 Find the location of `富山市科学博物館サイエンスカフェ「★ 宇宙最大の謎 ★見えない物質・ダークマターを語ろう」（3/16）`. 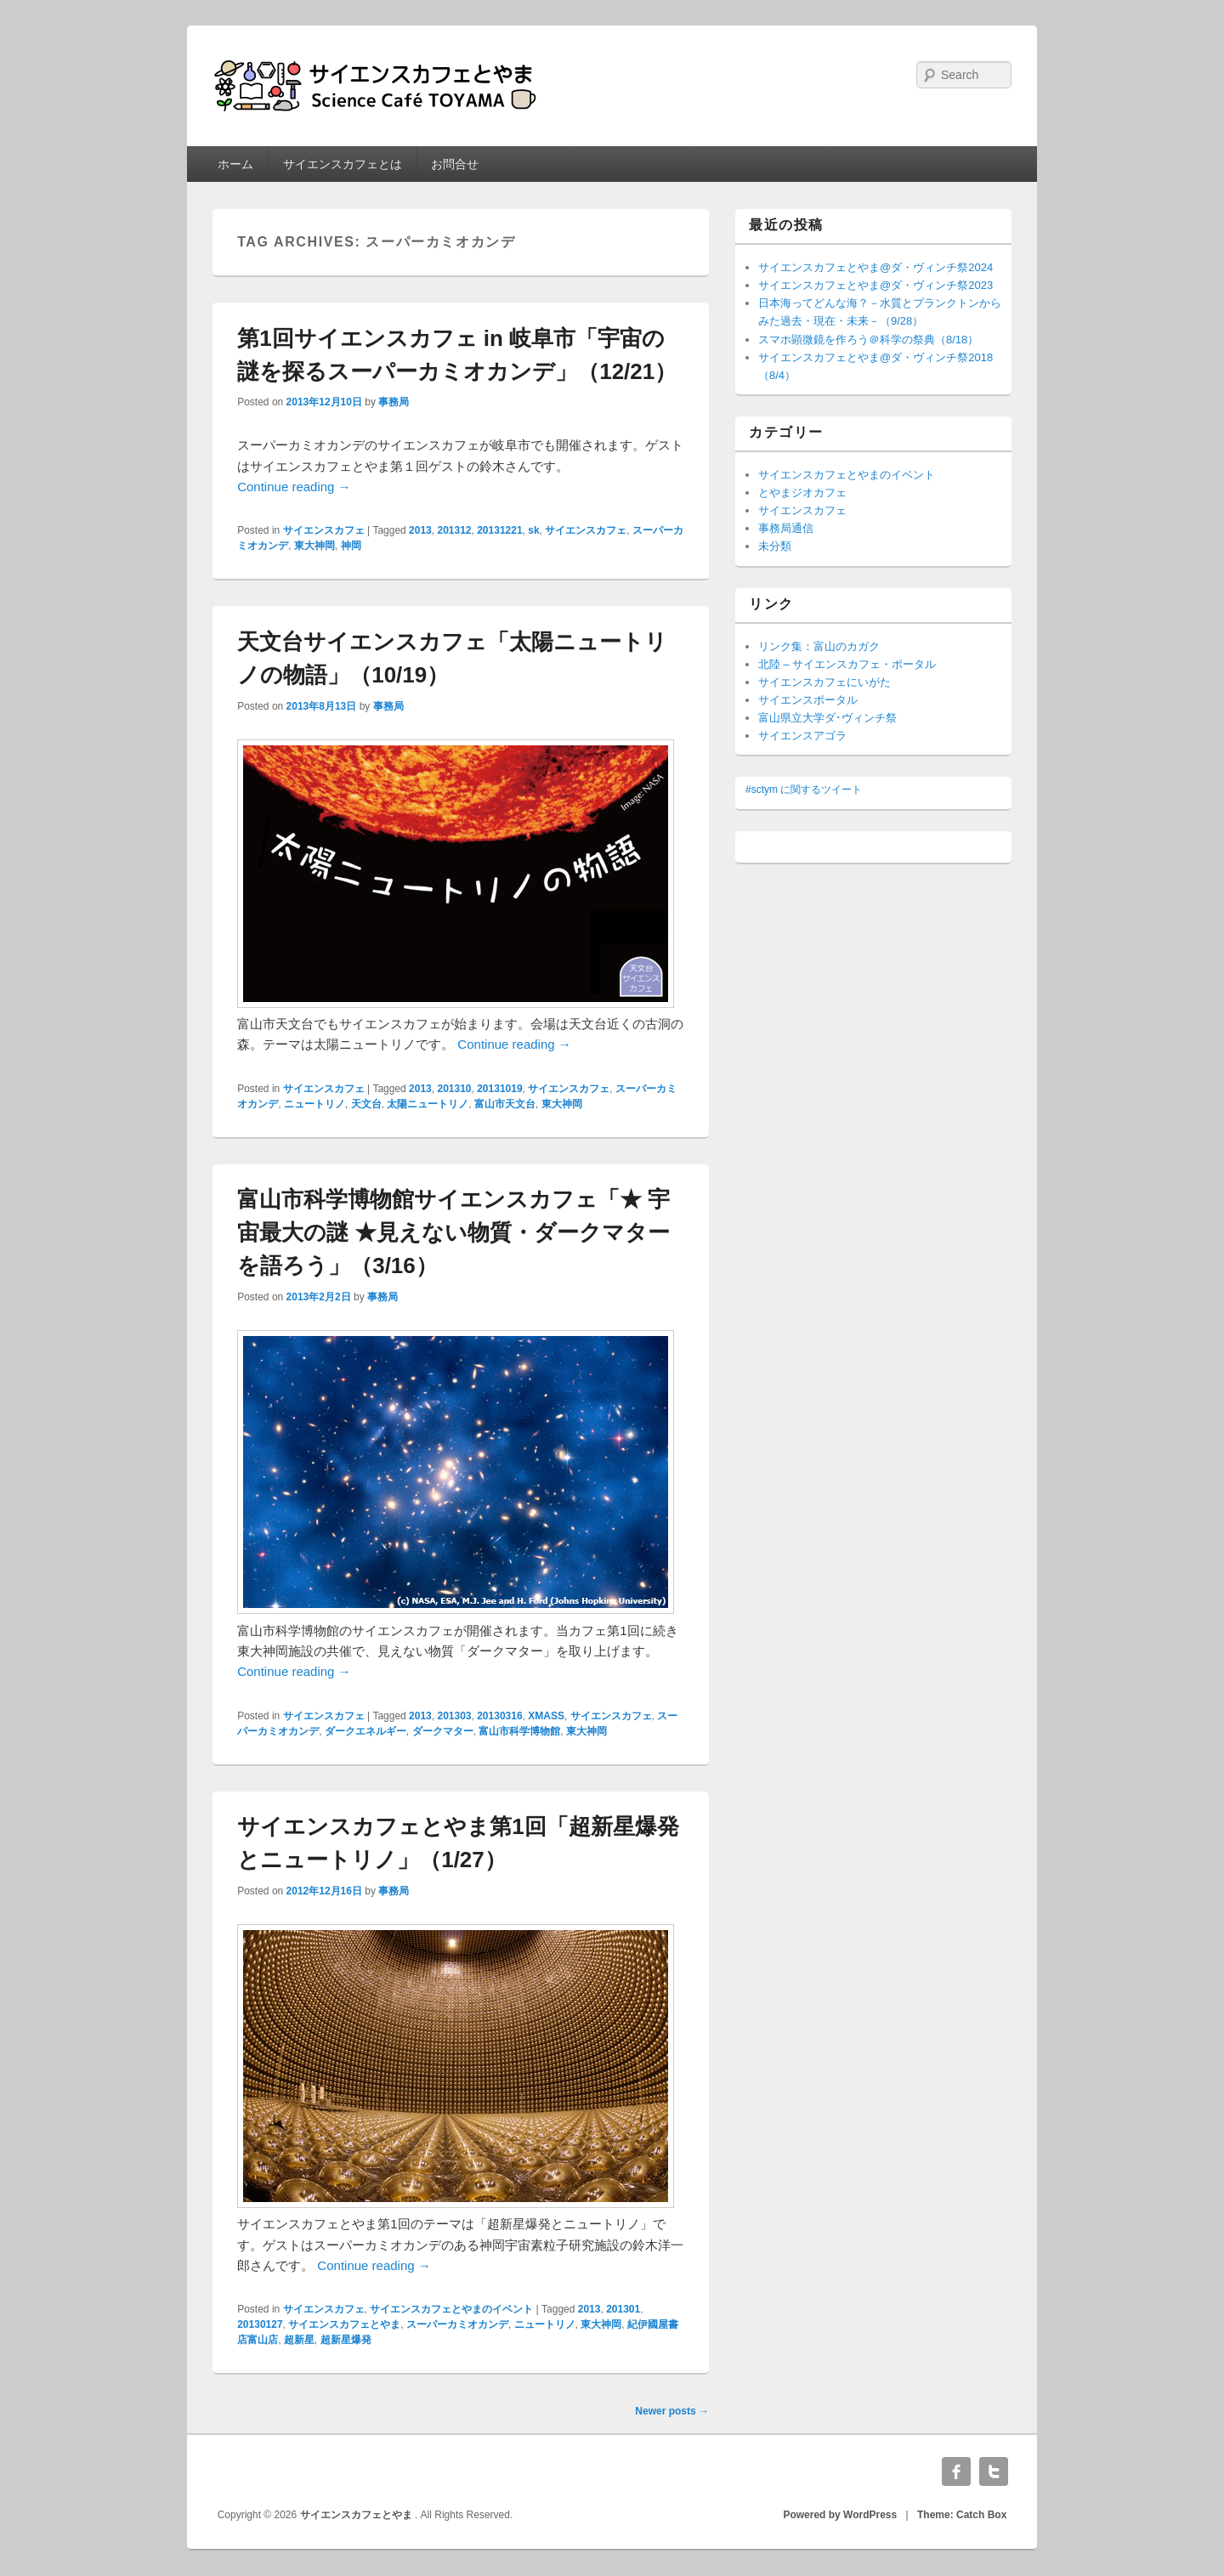

富山市科学博物館サイエンスカフェ「★ 宇宙最大の謎 ★見えない物質・ダークマターを語ろう」（3/16） is located at coordinates (453, 1232).